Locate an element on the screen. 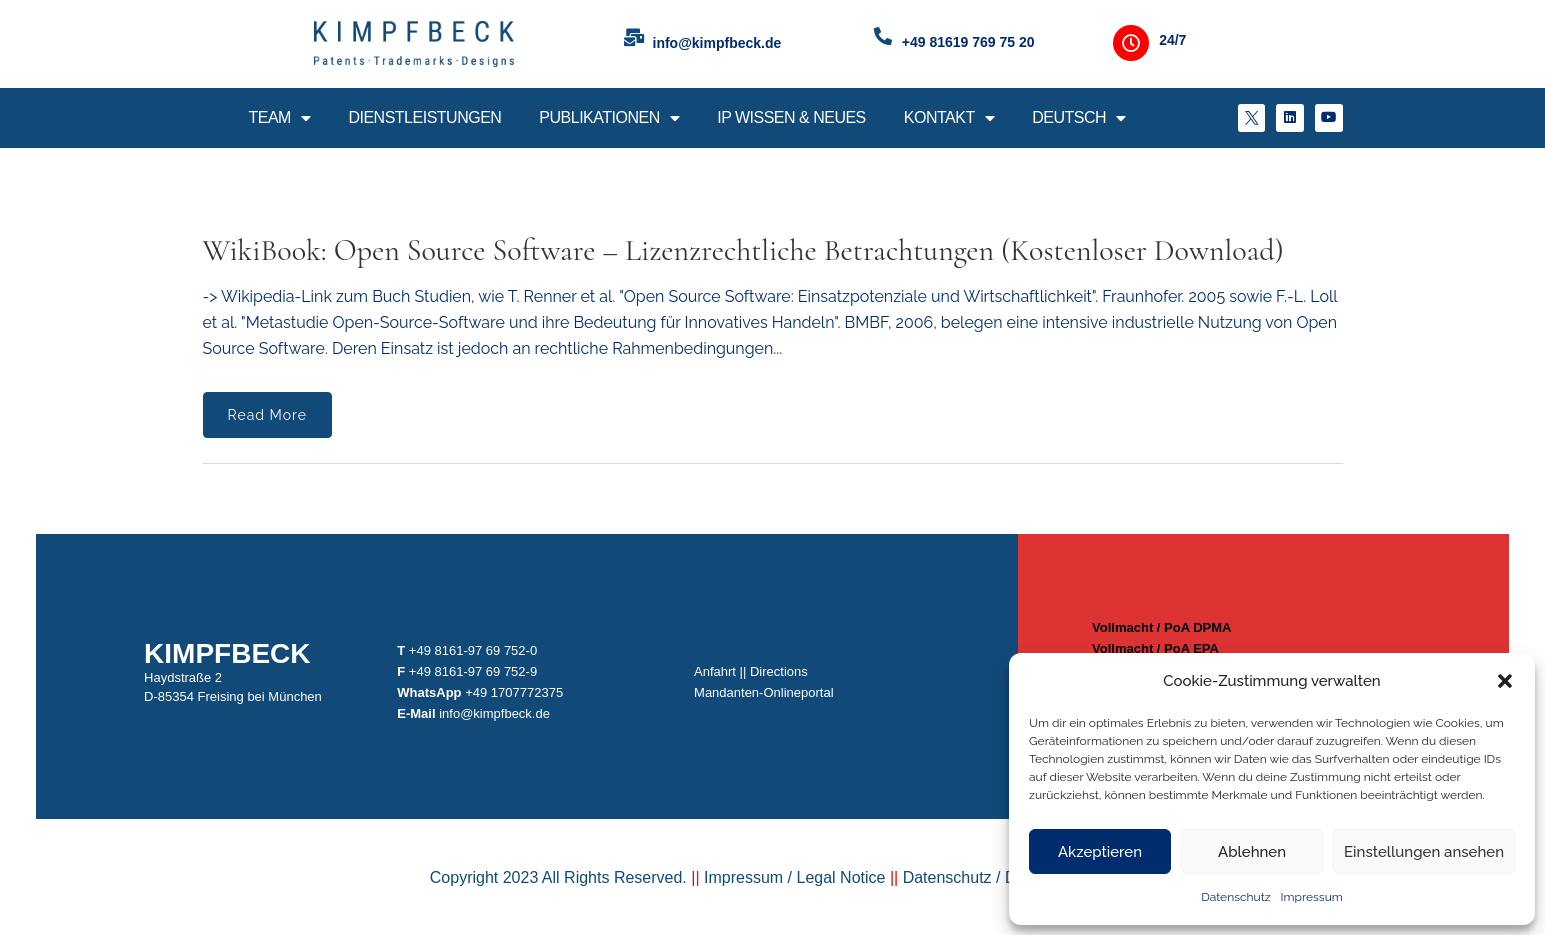 The image size is (1545, 935). Akzeptieren is located at coordinates (1100, 852).